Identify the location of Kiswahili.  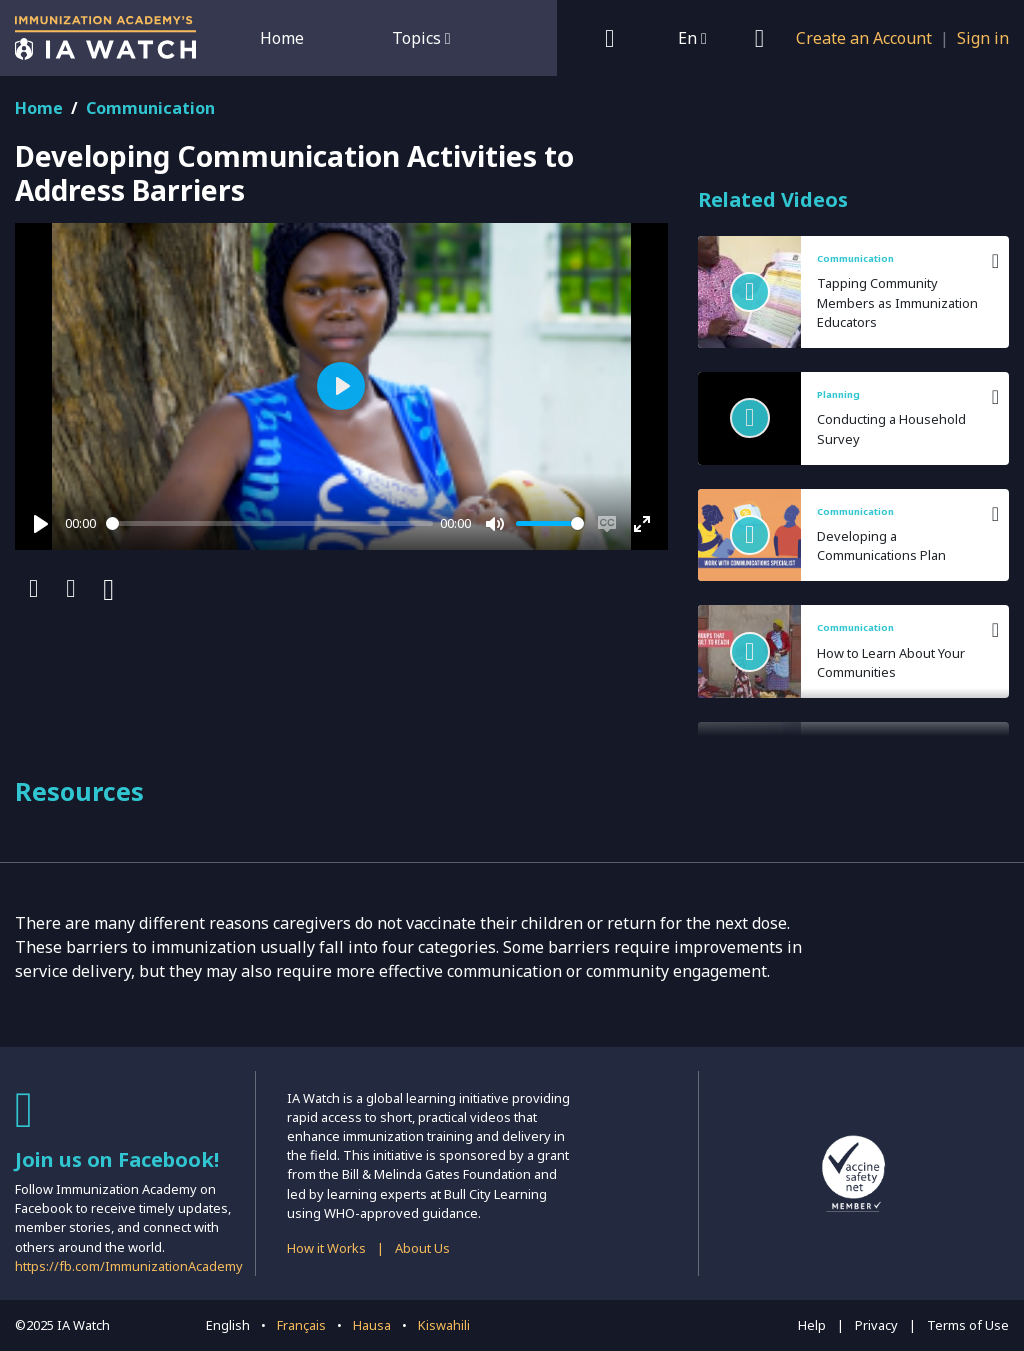
(444, 1325).